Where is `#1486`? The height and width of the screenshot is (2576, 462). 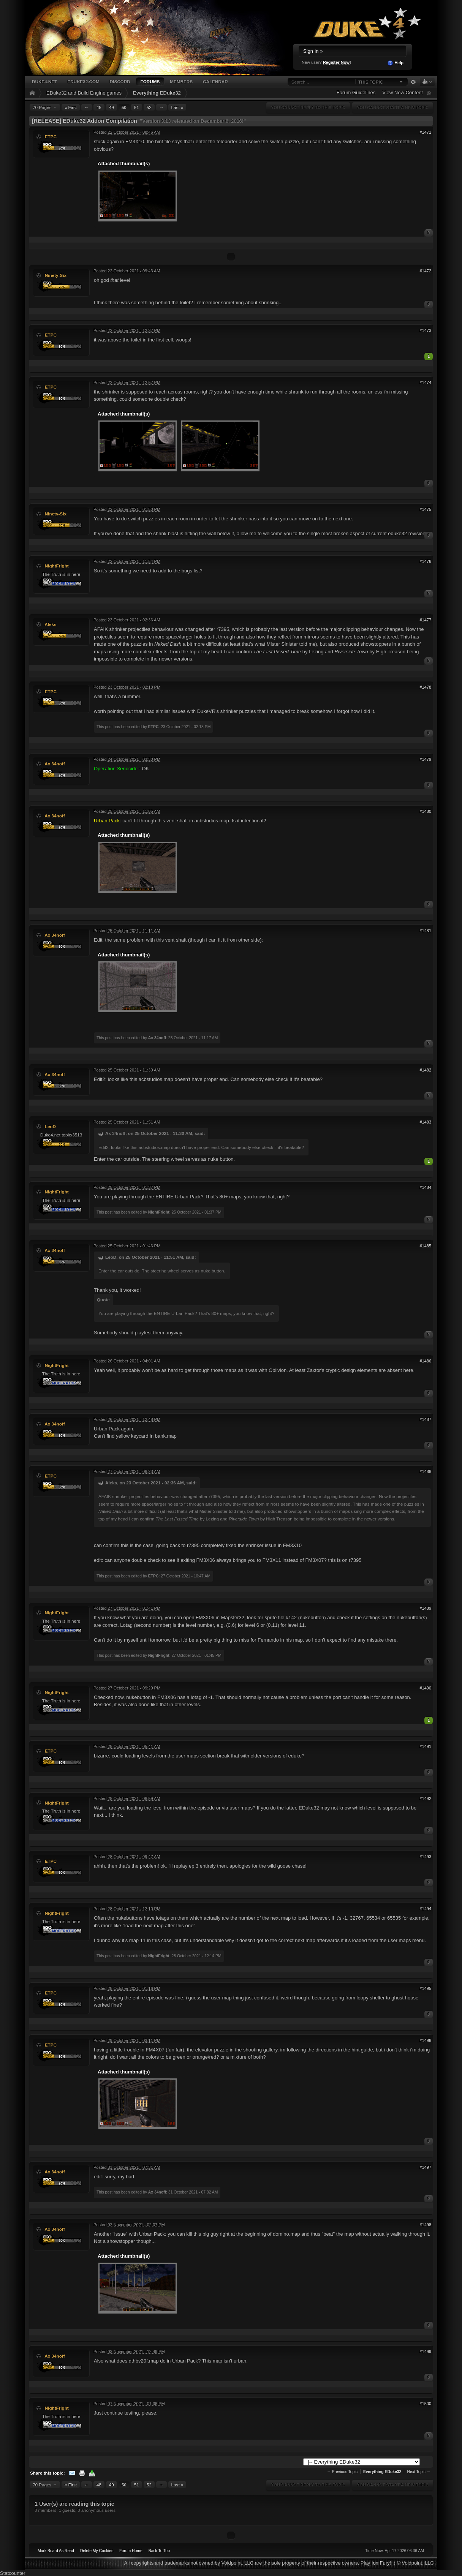
#1486 is located at coordinates (425, 1361).